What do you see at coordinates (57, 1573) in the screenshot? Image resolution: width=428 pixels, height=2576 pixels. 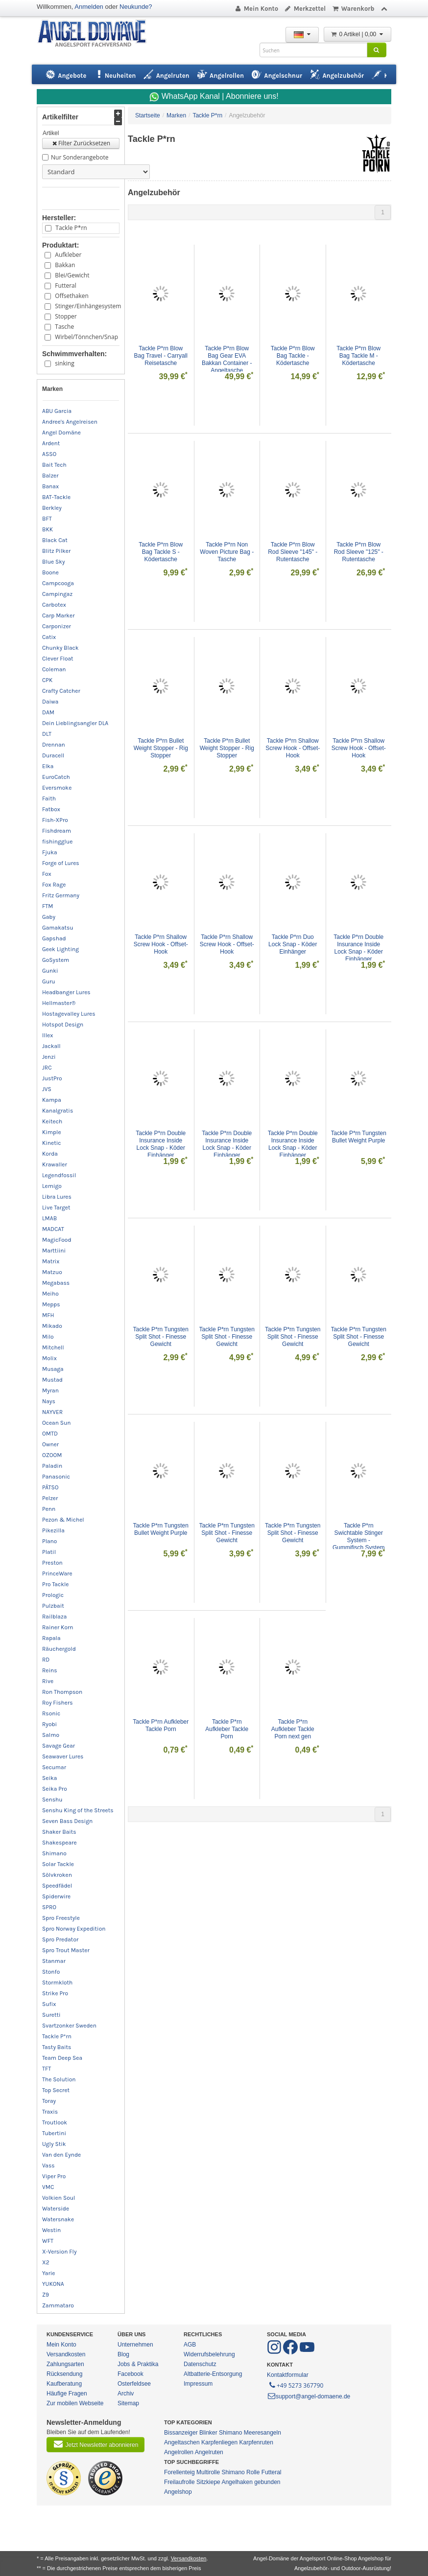 I see `PrinceWare` at bounding box center [57, 1573].